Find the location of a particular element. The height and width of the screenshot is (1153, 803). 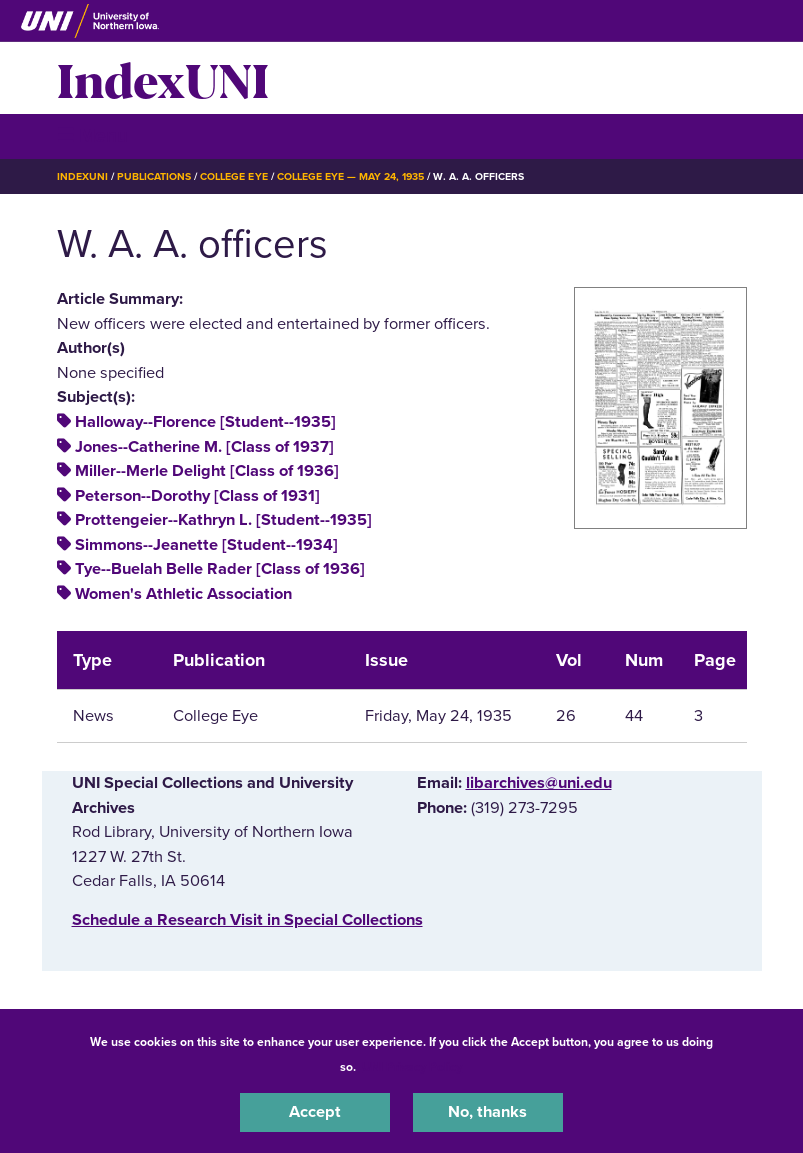

College Eye is located at coordinates (233, 176).